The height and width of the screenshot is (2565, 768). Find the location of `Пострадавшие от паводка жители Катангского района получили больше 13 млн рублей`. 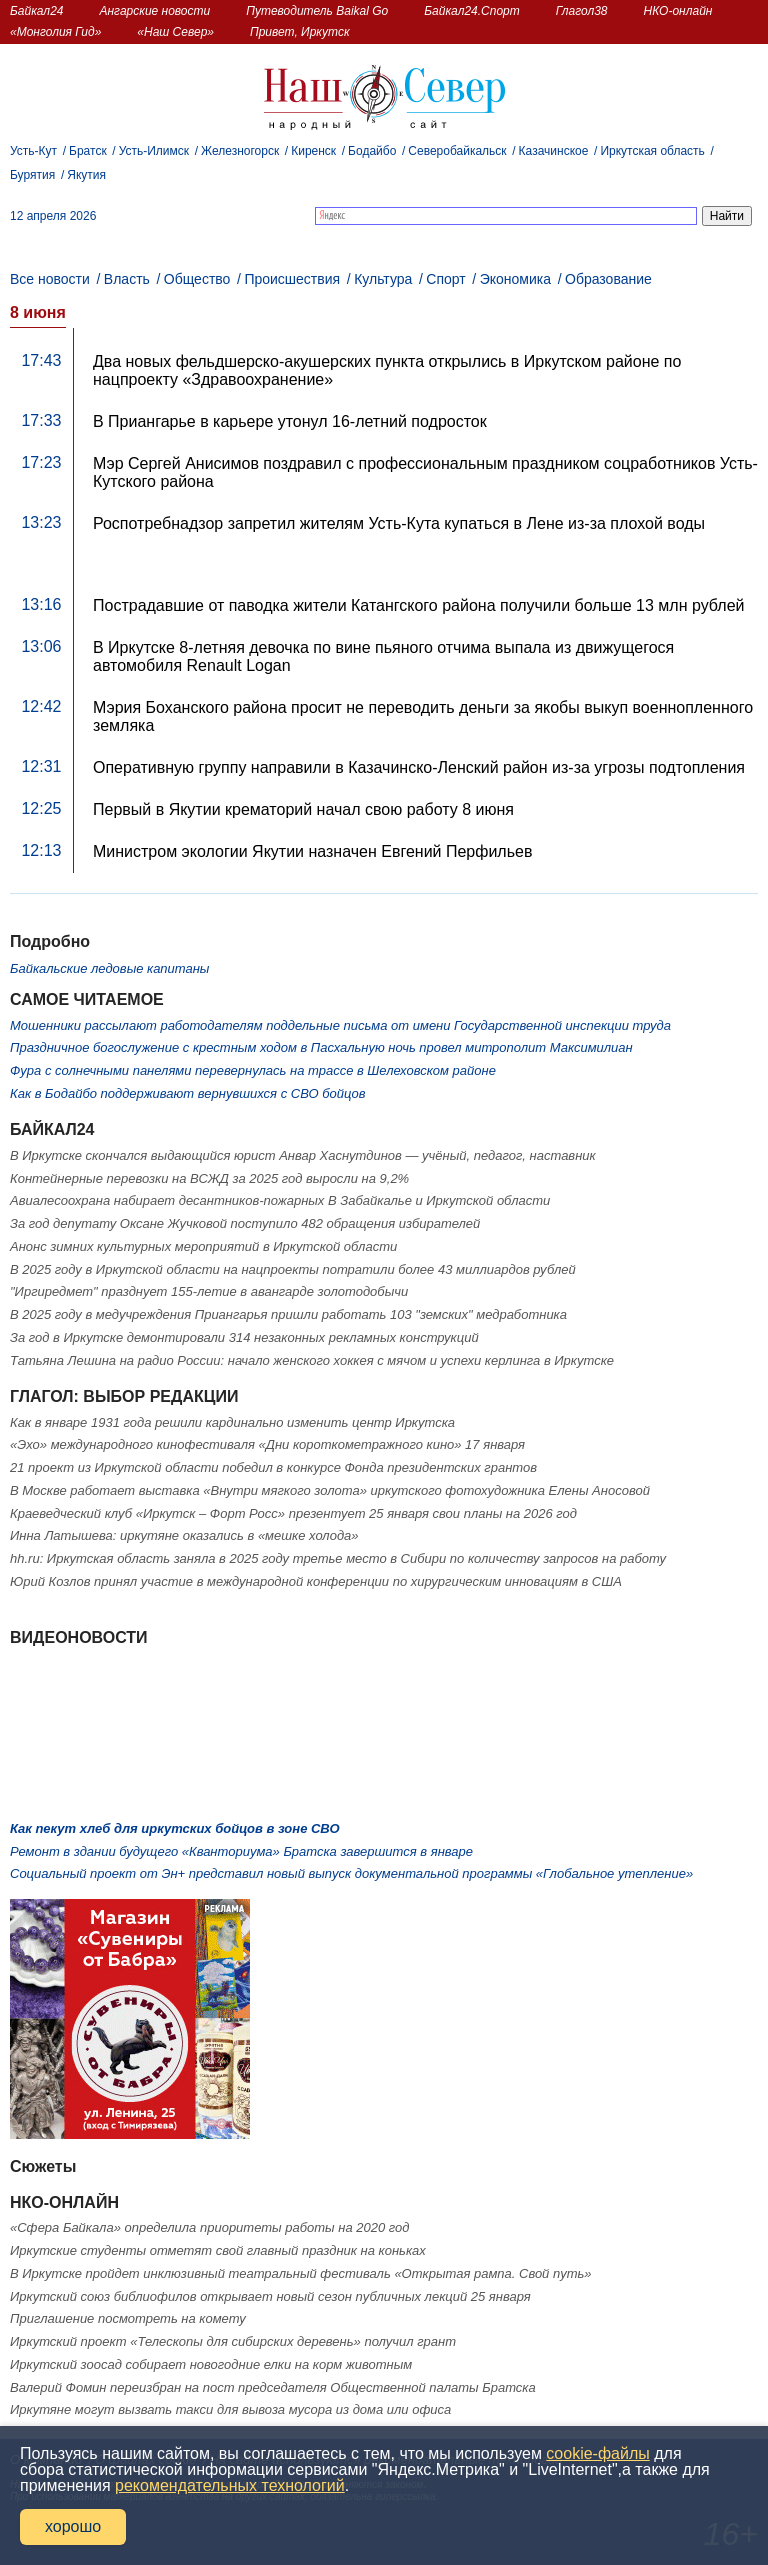

Пострадавшие от паводка жители Катангского района получили больше 13 млн рублей is located at coordinates (418, 605).